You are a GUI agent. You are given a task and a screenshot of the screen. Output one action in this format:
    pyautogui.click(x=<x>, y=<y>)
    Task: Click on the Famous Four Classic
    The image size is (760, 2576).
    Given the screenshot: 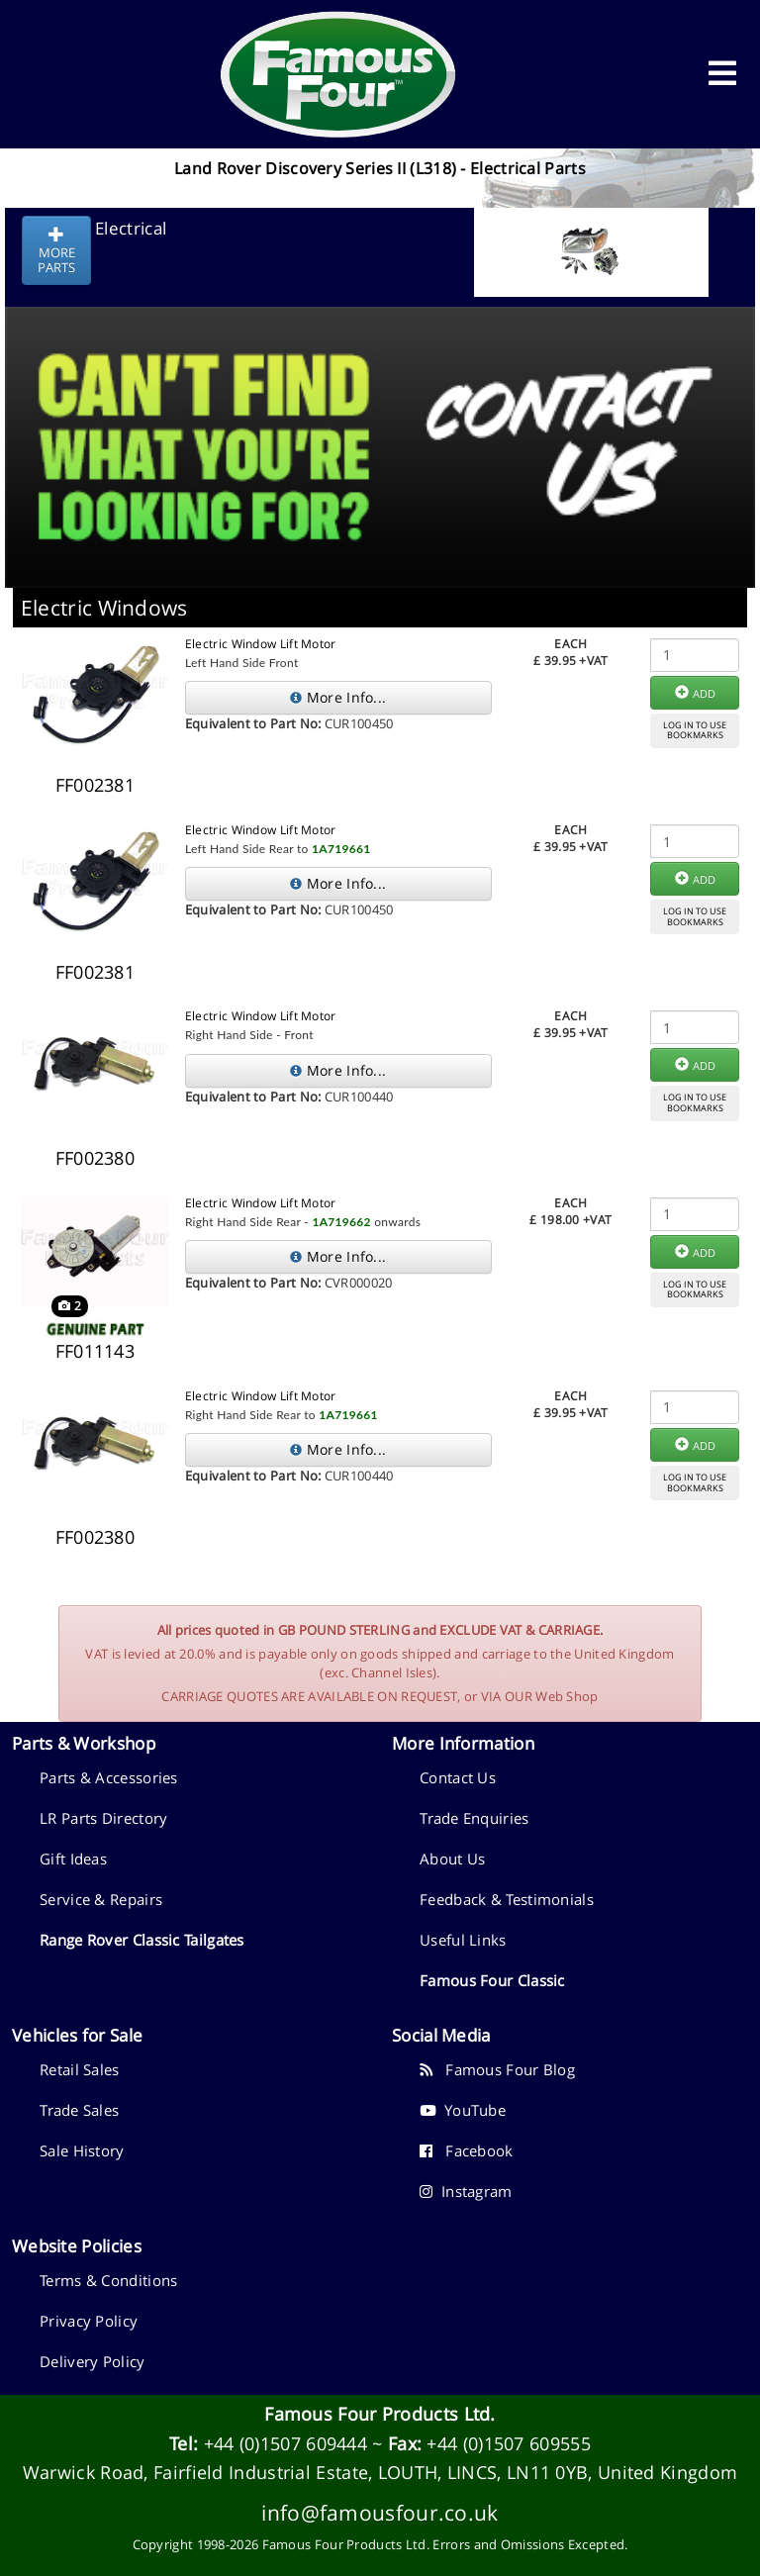 What is the action you would take?
    pyautogui.click(x=492, y=1980)
    